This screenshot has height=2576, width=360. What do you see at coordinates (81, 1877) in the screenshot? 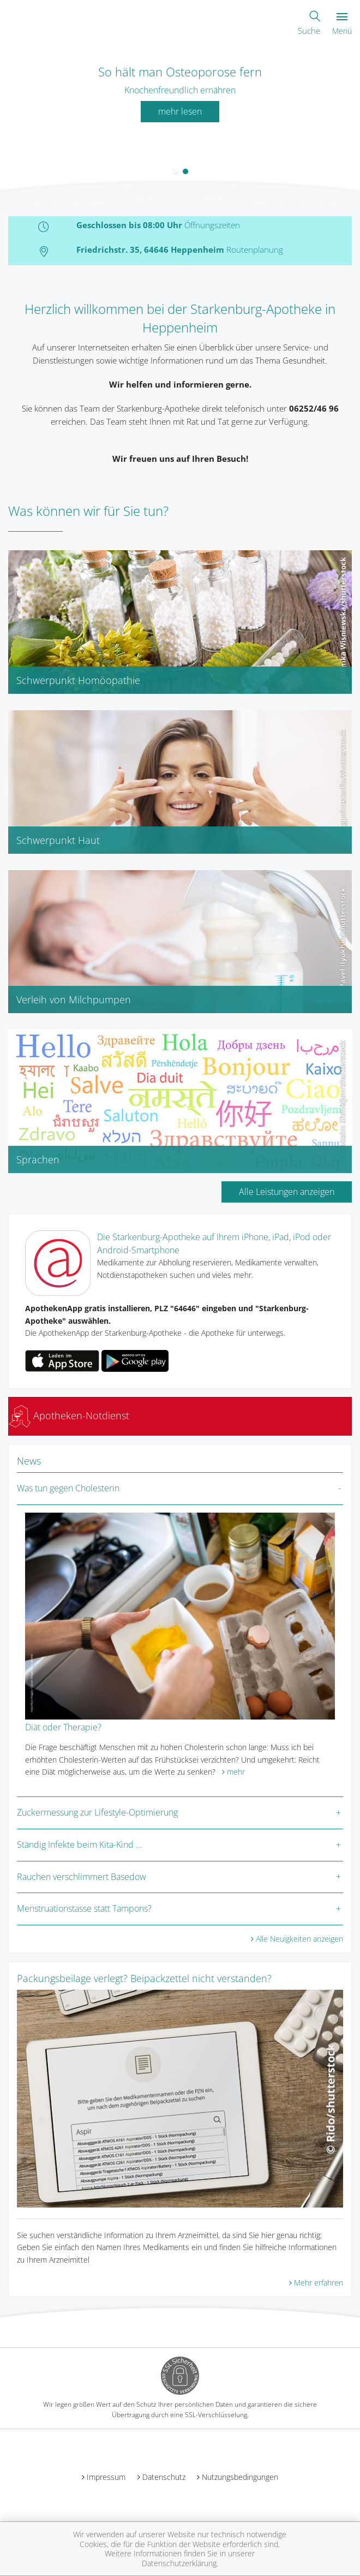
I see `Rauchen verschlimmert Basedow` at bounding box center [81, 1877].